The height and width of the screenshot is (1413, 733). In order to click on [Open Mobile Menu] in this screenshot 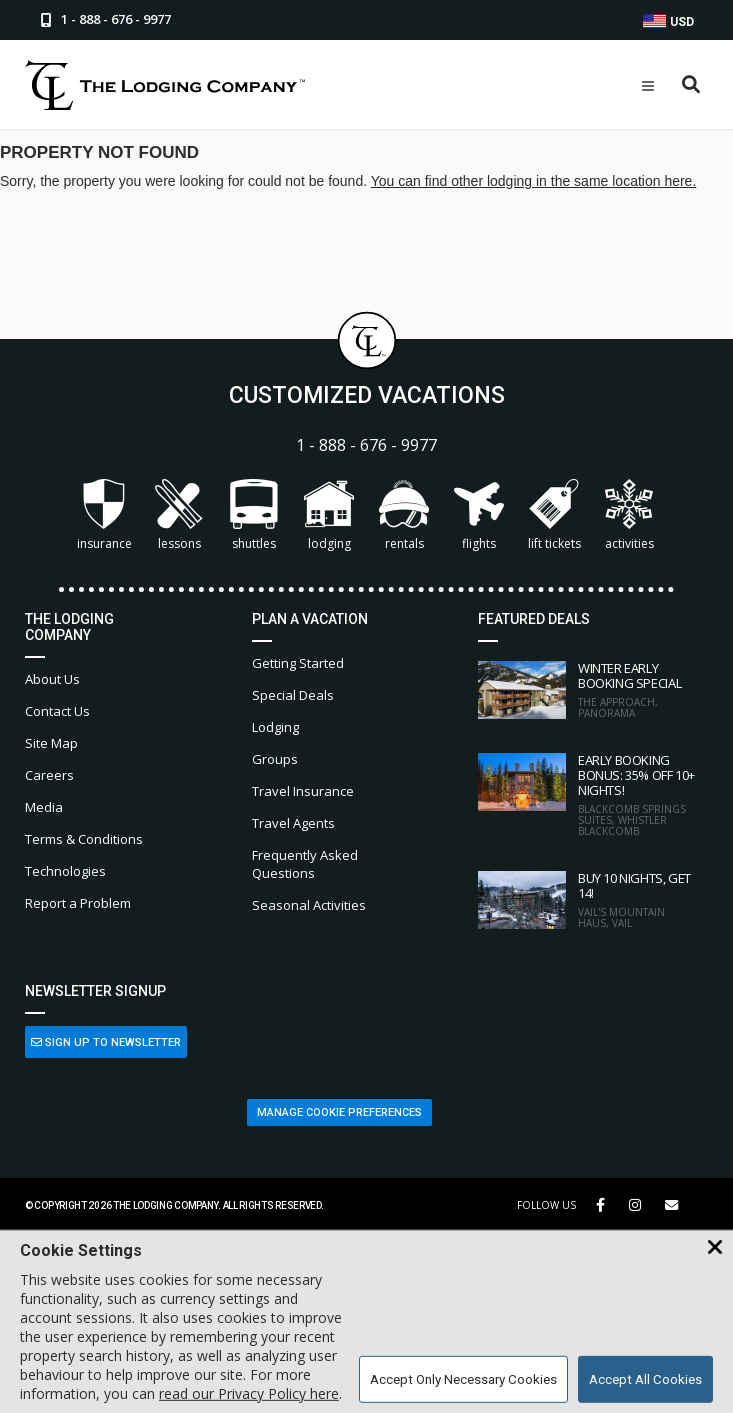, I will do `click(648, 86)`.